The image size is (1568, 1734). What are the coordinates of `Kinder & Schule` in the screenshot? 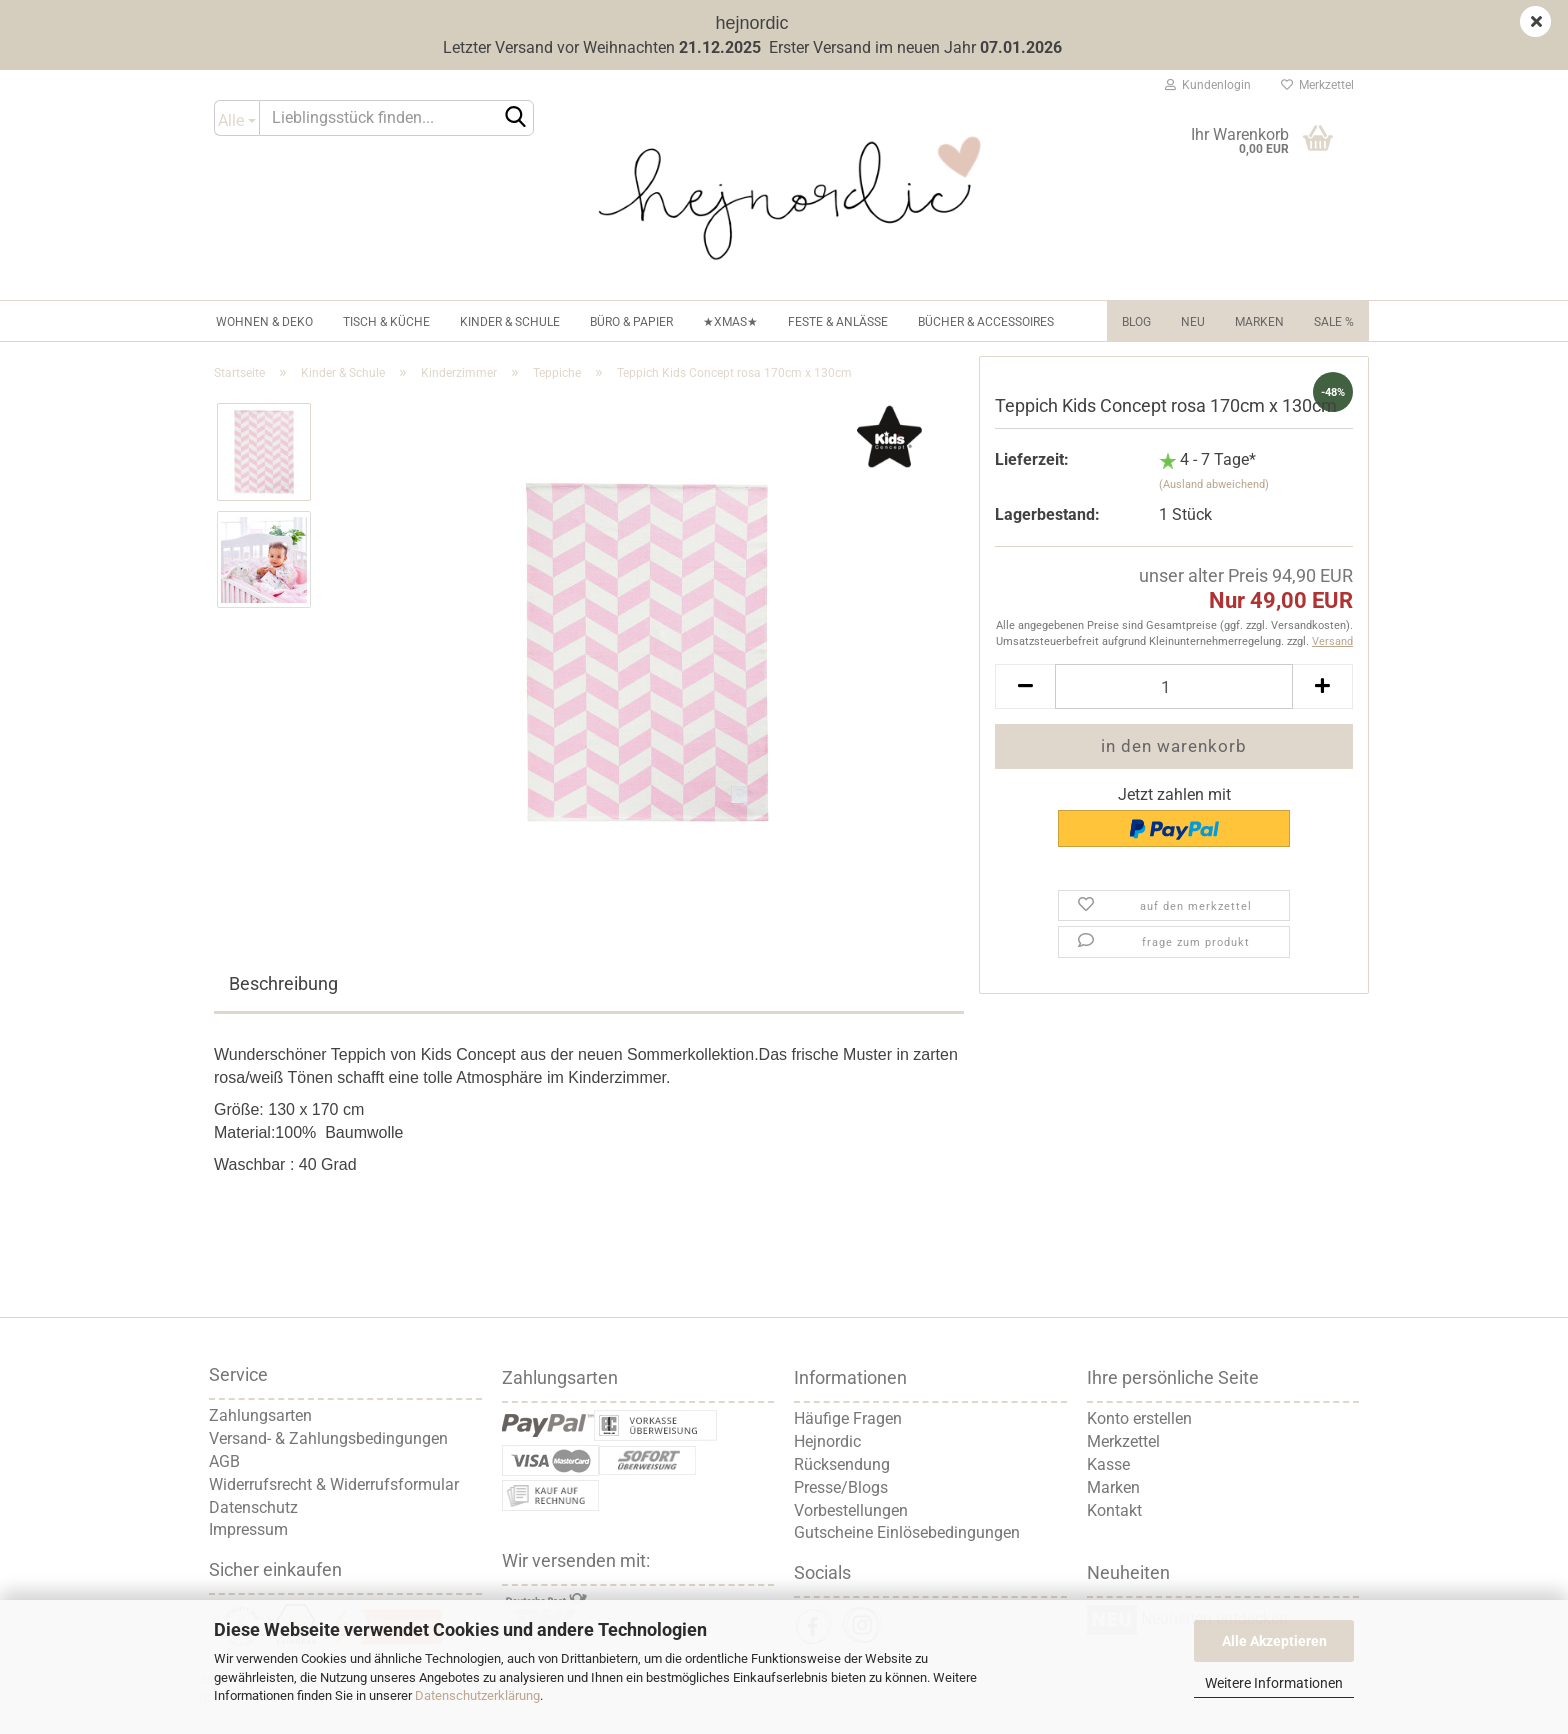 It's located at (510, 322).